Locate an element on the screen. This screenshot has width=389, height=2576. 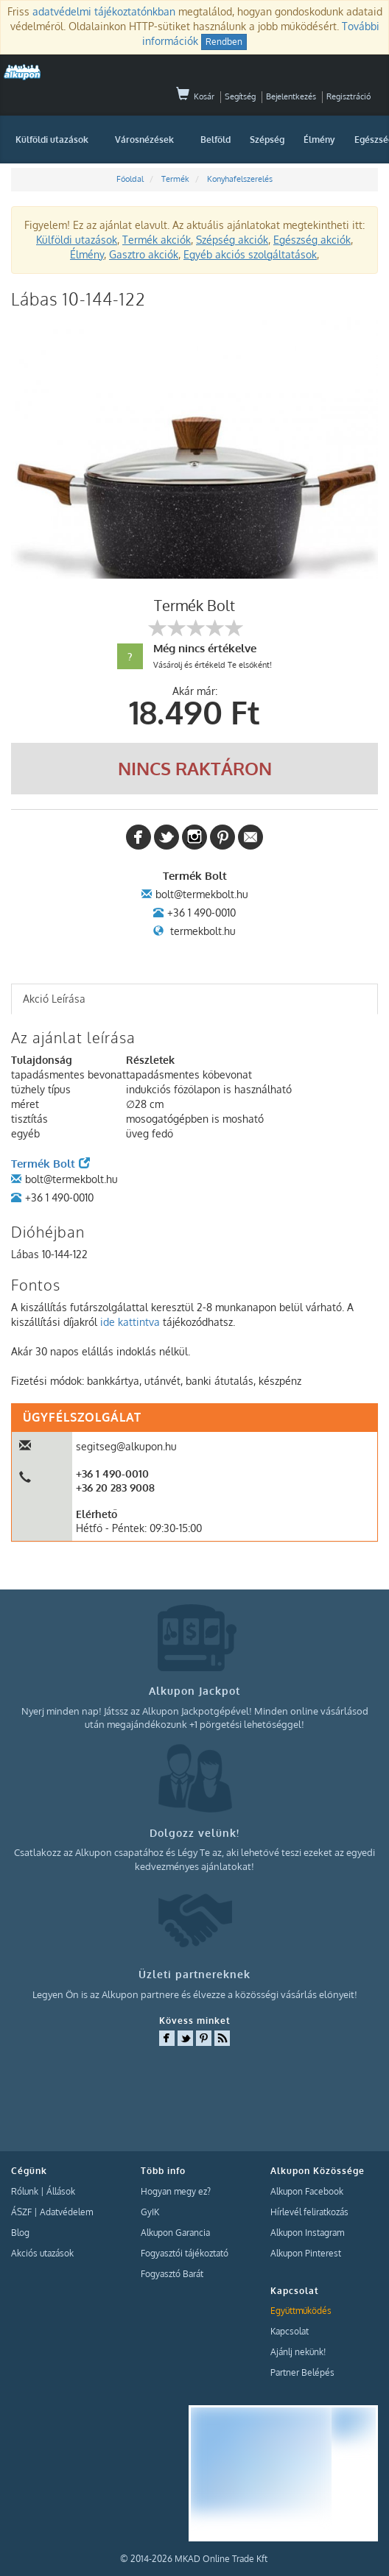
Külföldi utazások is located at coordinates (51, 139).